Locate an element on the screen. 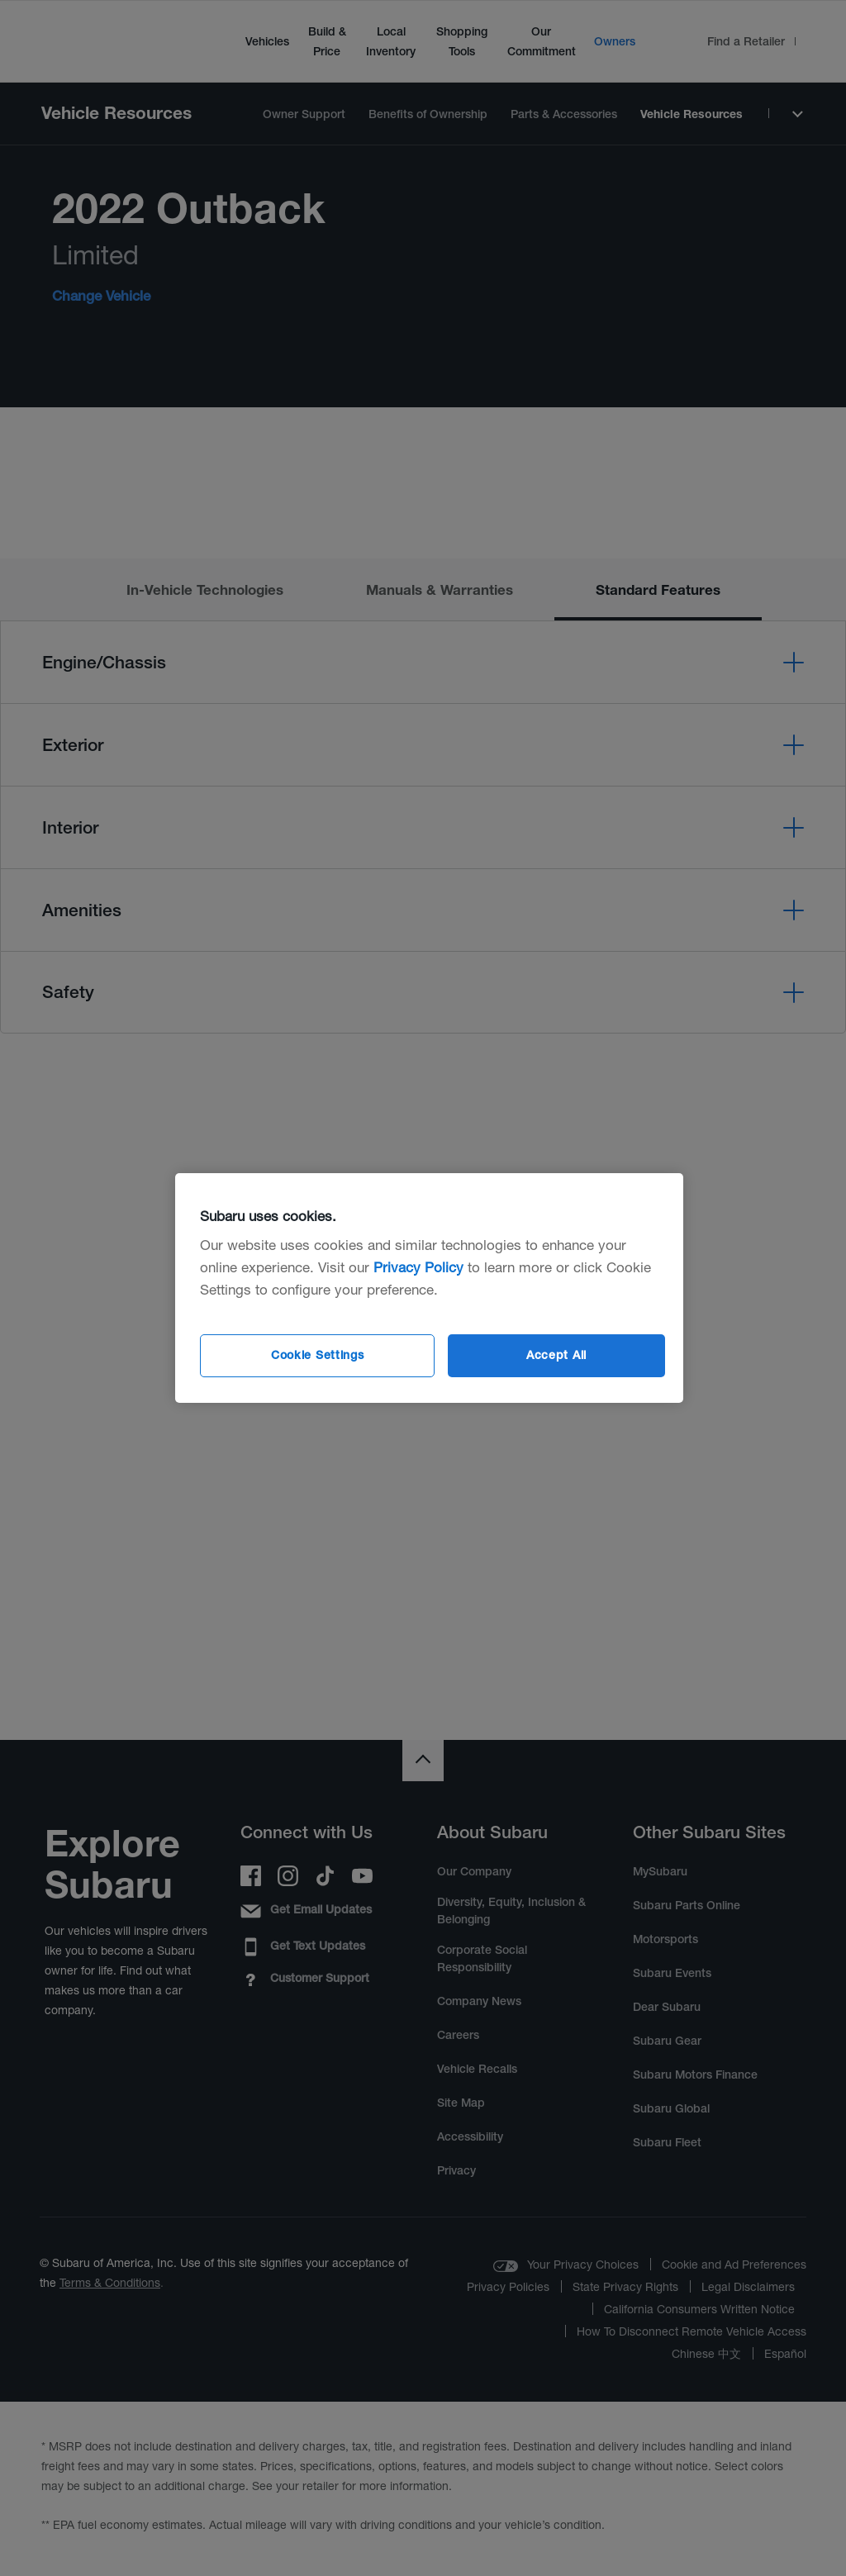 The height and width of the screenshot is (2576, 846). Cookie Settings [Cookie Settings, Opens the preference center dialog] is located at coordinates (317, 1355).